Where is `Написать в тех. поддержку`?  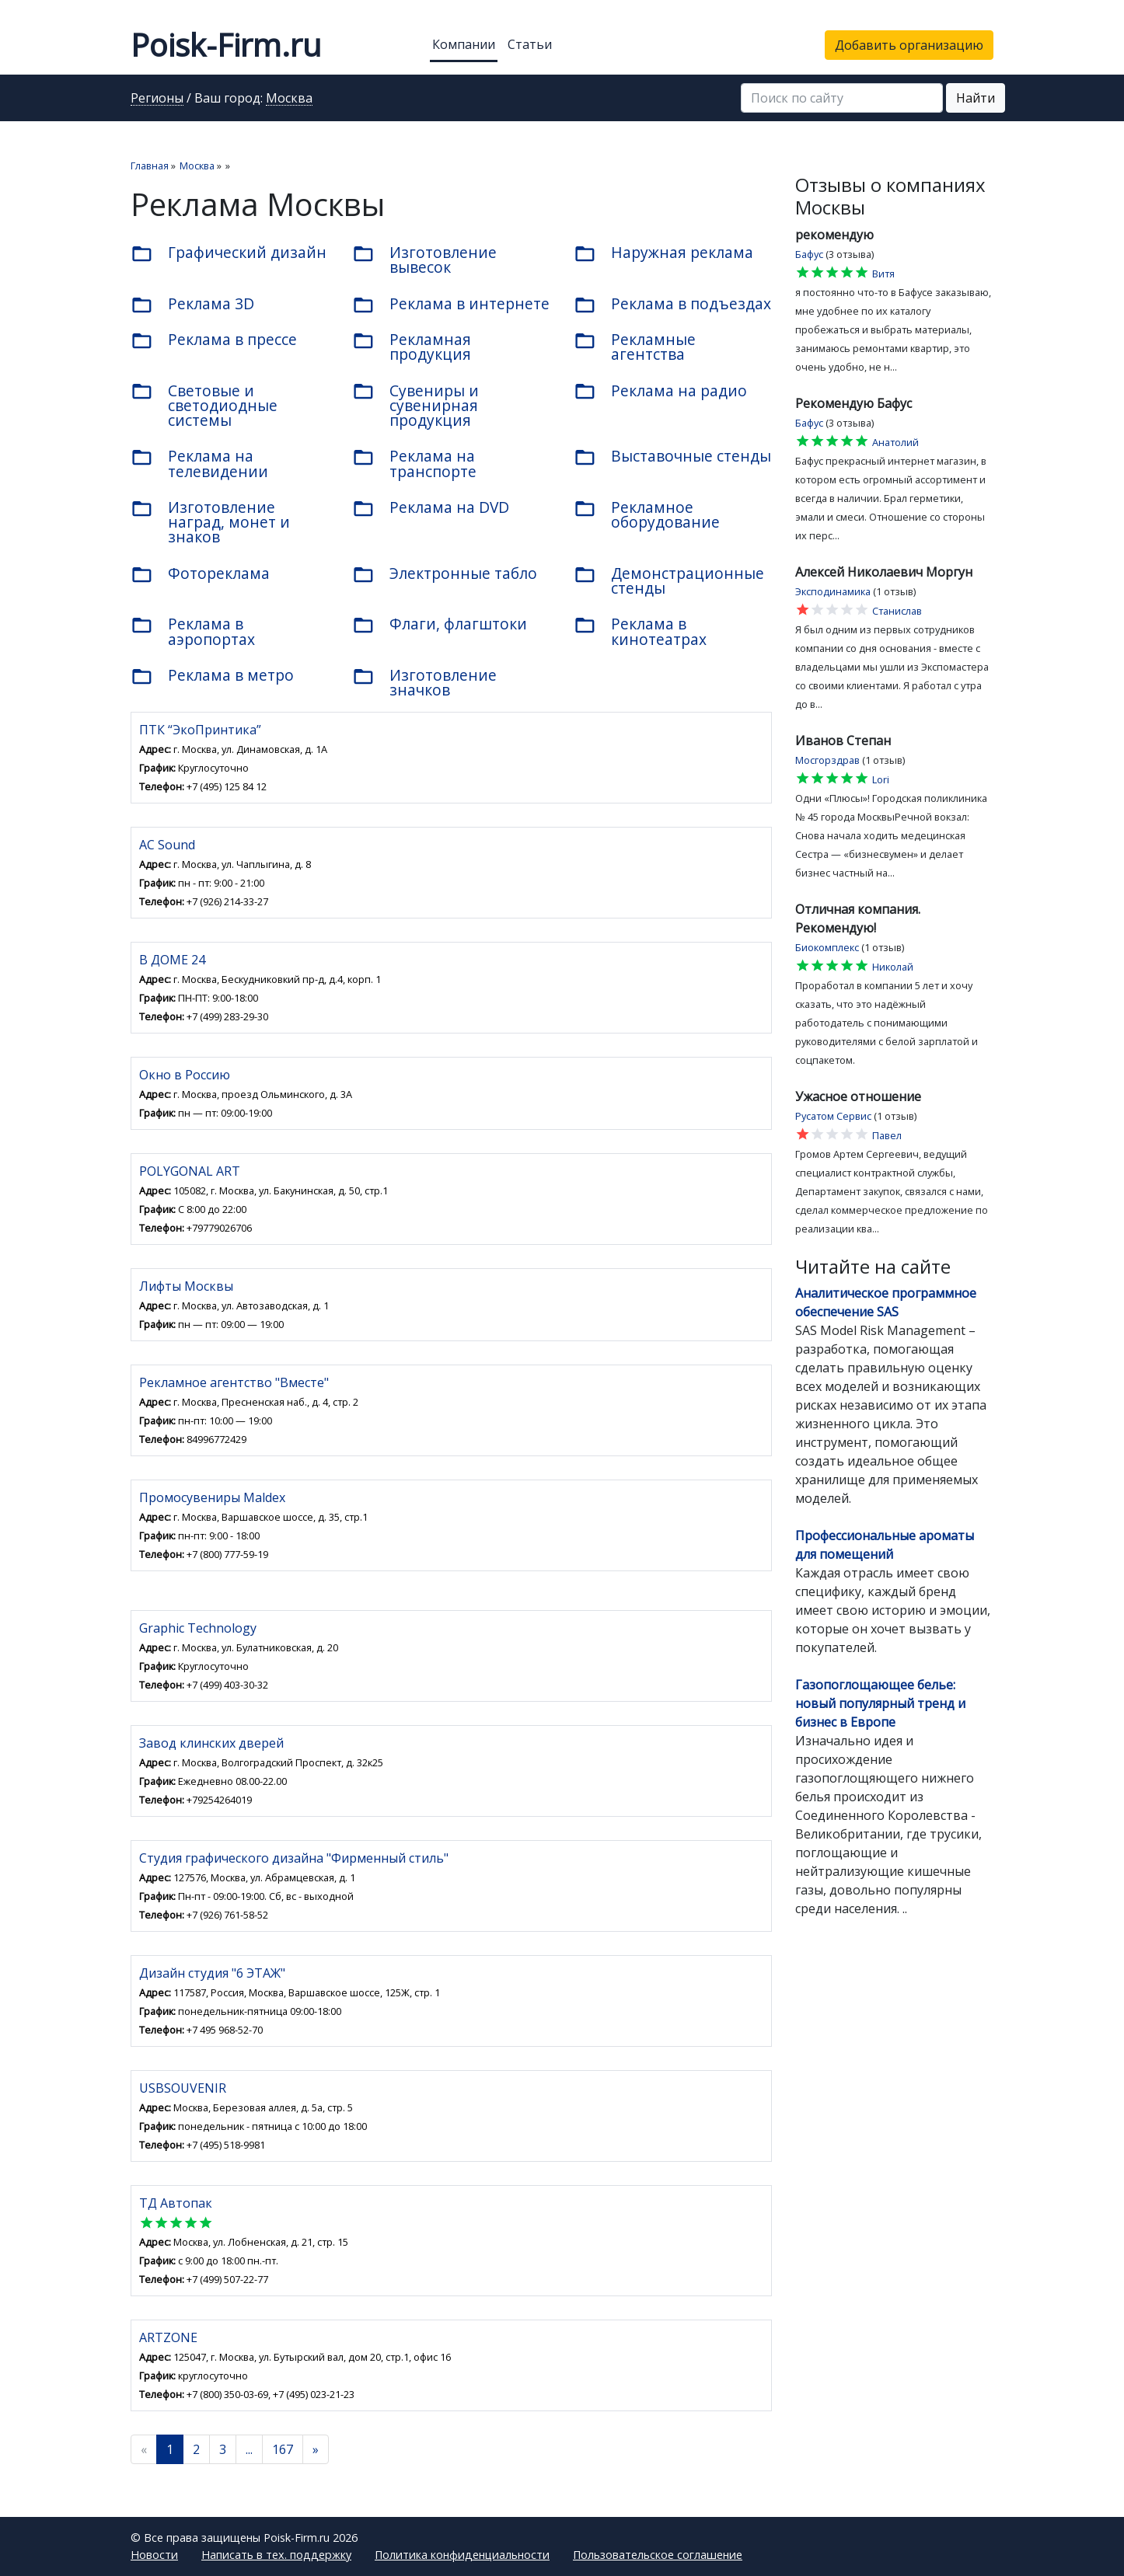 Написать в тех. поддержку is located at coordinates (276, 2554).